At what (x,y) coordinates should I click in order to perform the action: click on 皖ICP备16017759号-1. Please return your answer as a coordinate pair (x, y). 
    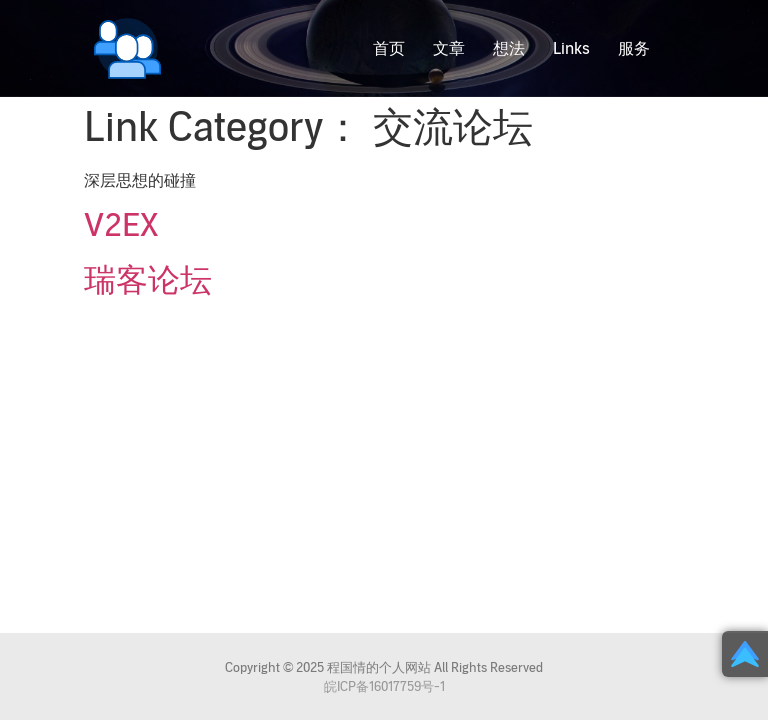
    Looking at the image, I should click on (384, 687).